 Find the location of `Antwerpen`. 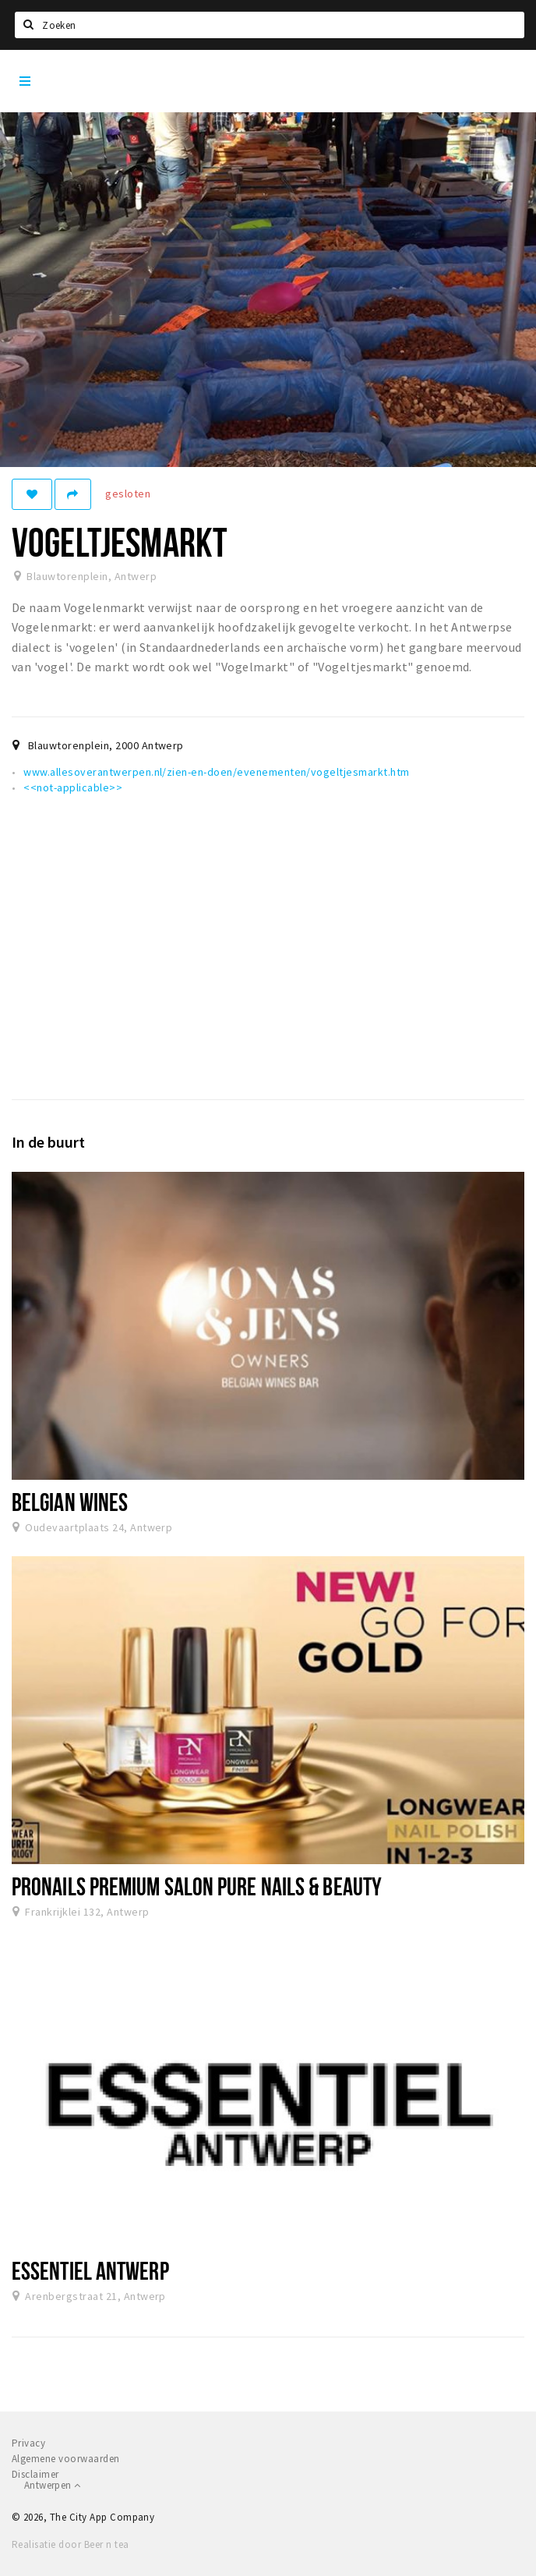

Antwerpen is located at coordinates (52, 2485).